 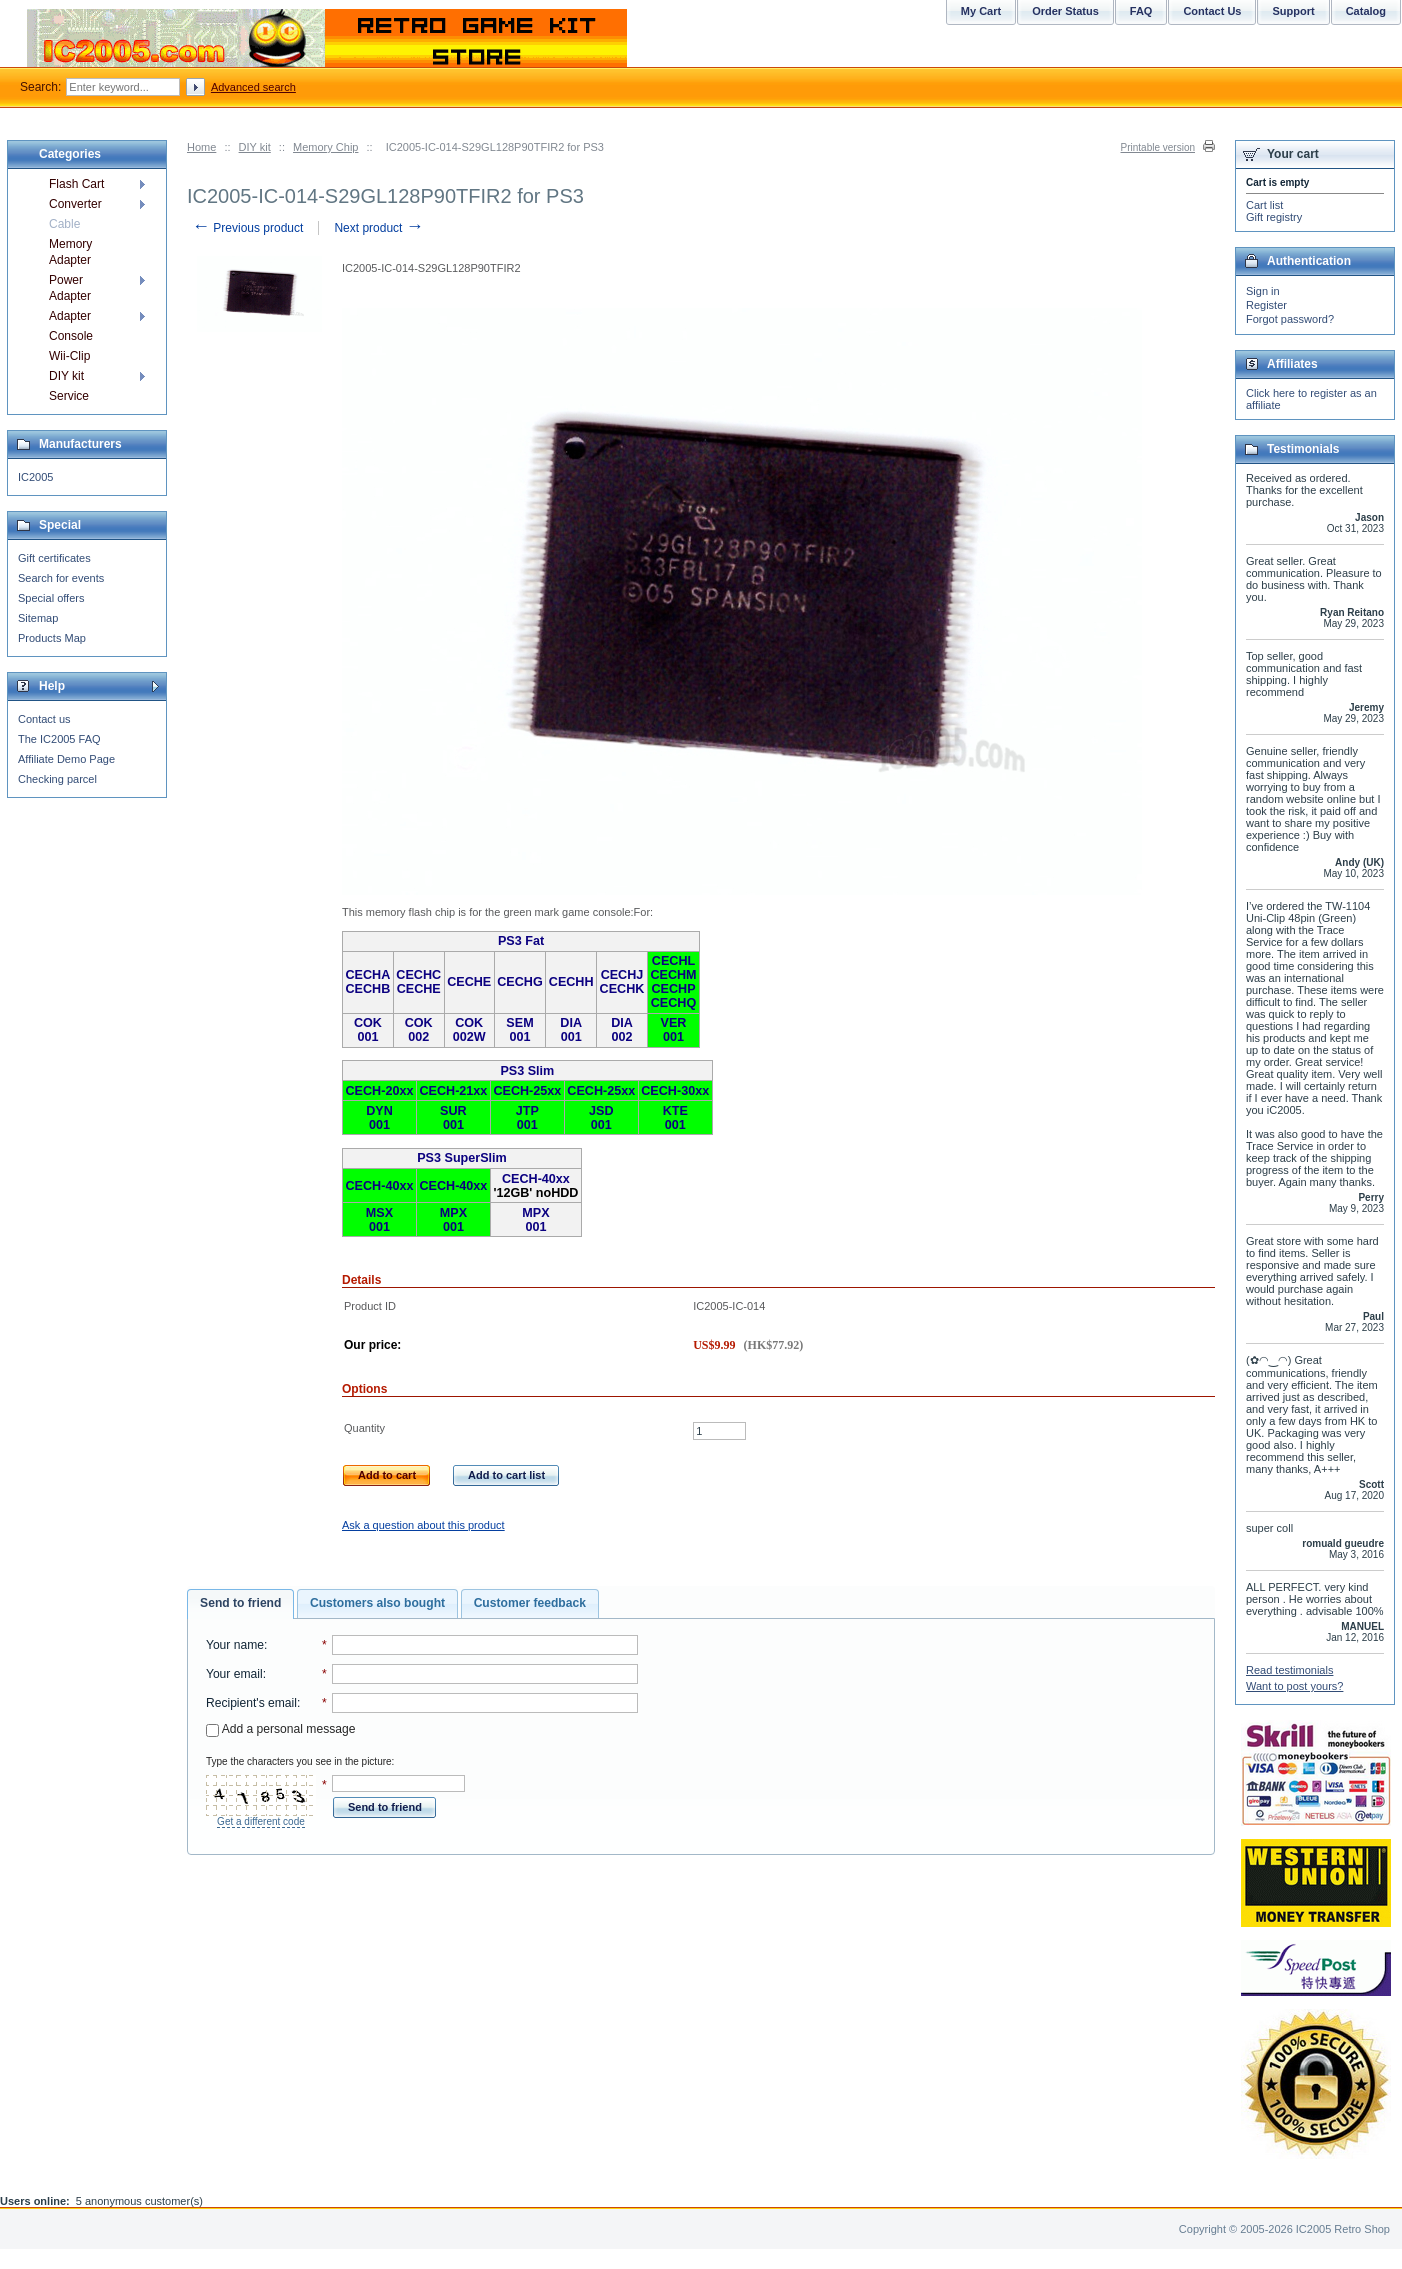 What do you see at coordinates (519, 982) in the screenshot?
I see `CECHG` at bounding box center [519, 982].